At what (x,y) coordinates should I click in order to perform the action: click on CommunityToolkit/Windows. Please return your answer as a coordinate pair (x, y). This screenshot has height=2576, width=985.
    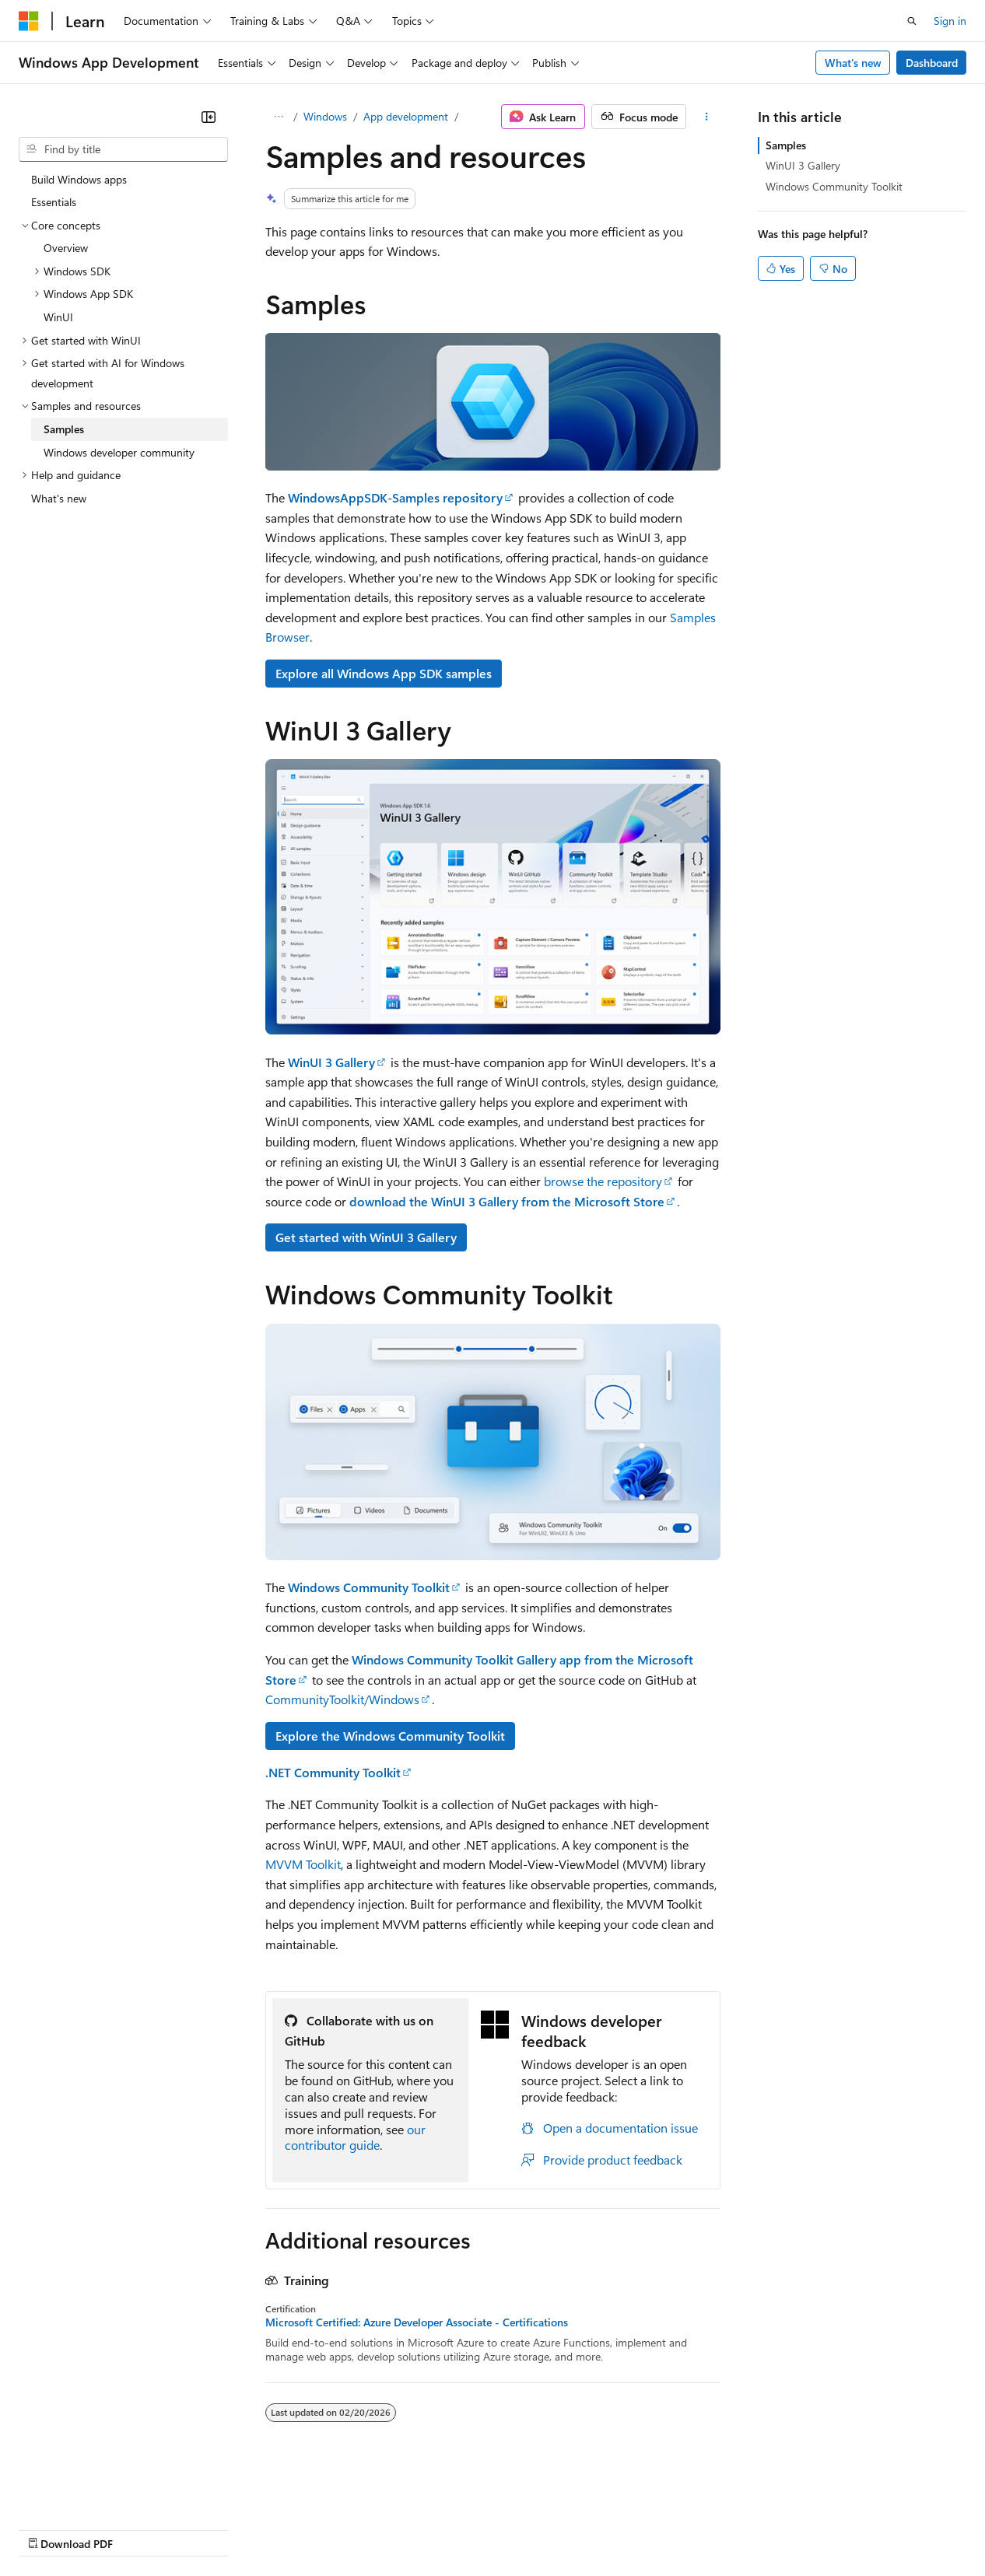
    Looking at the image, I should click on (342, 1699).